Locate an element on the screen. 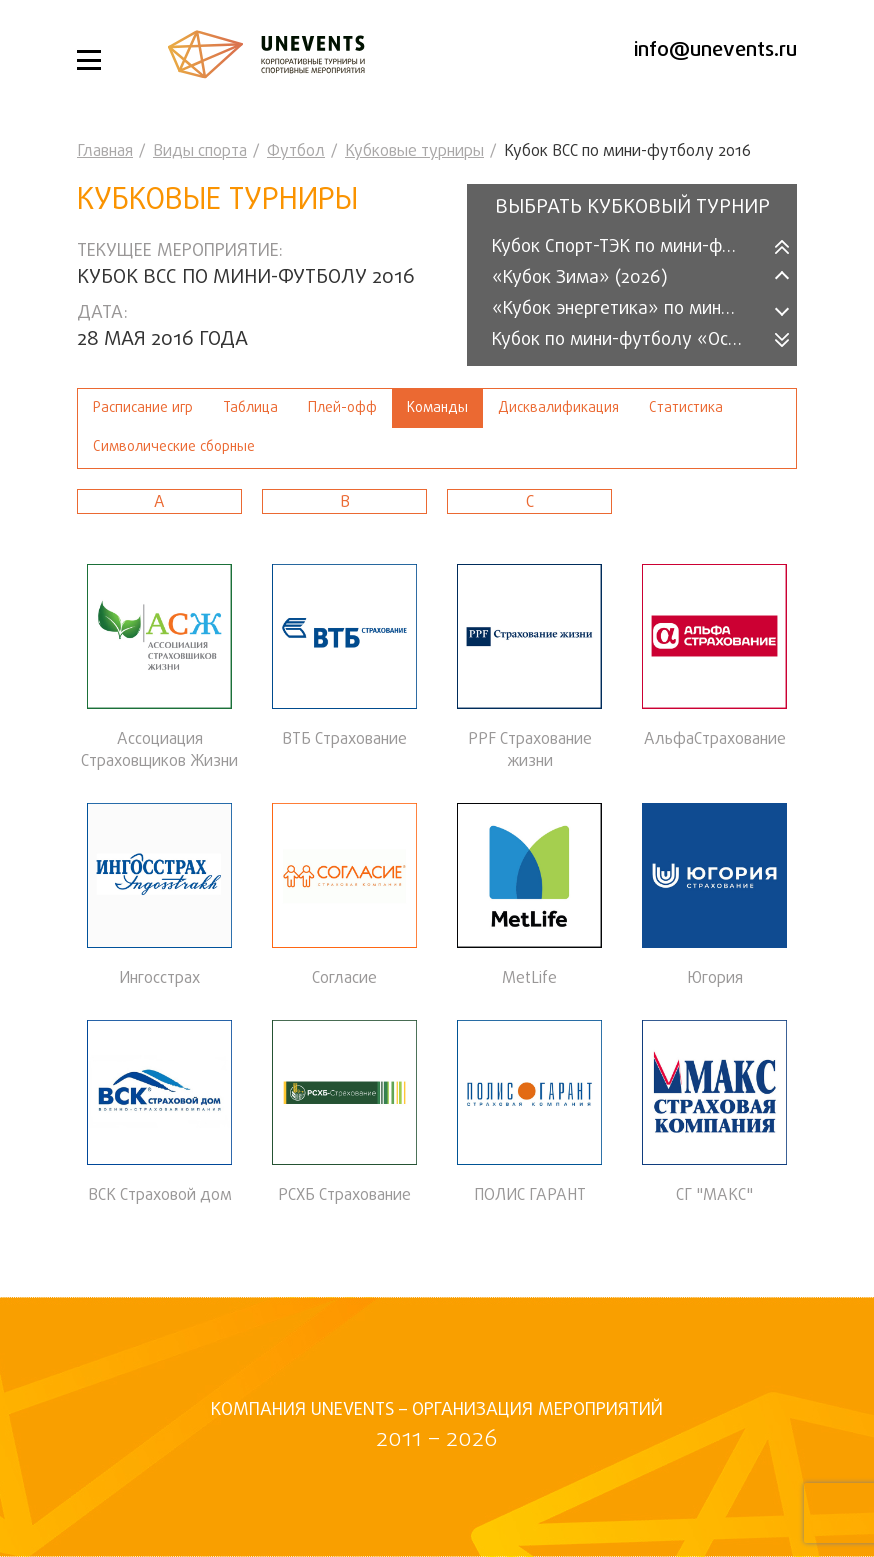  Виды спорта is located at coordinates (200, 152).